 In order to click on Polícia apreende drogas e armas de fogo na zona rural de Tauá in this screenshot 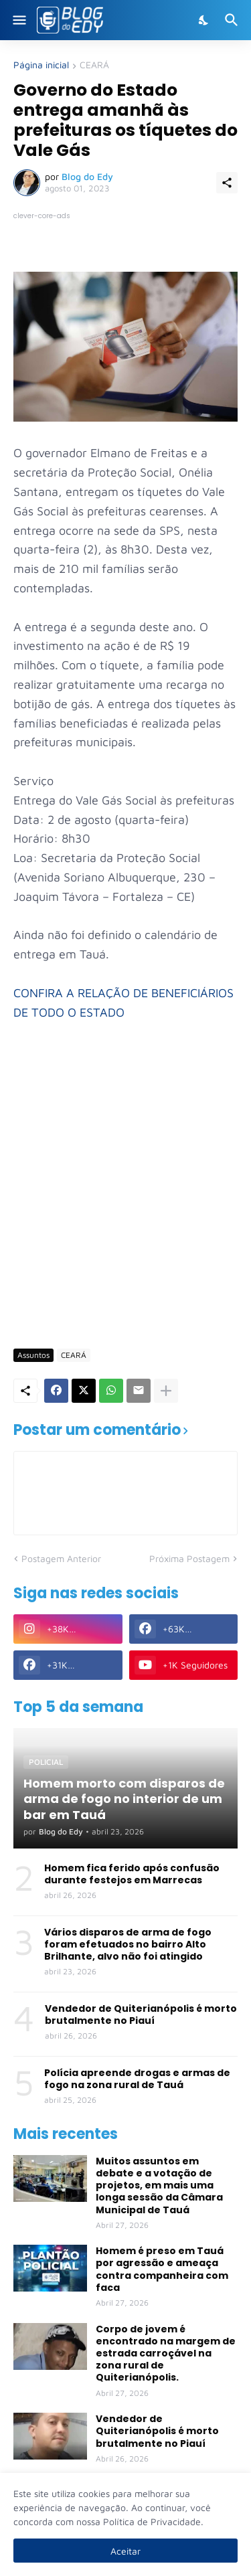, I will do `click(137, 2079)`.